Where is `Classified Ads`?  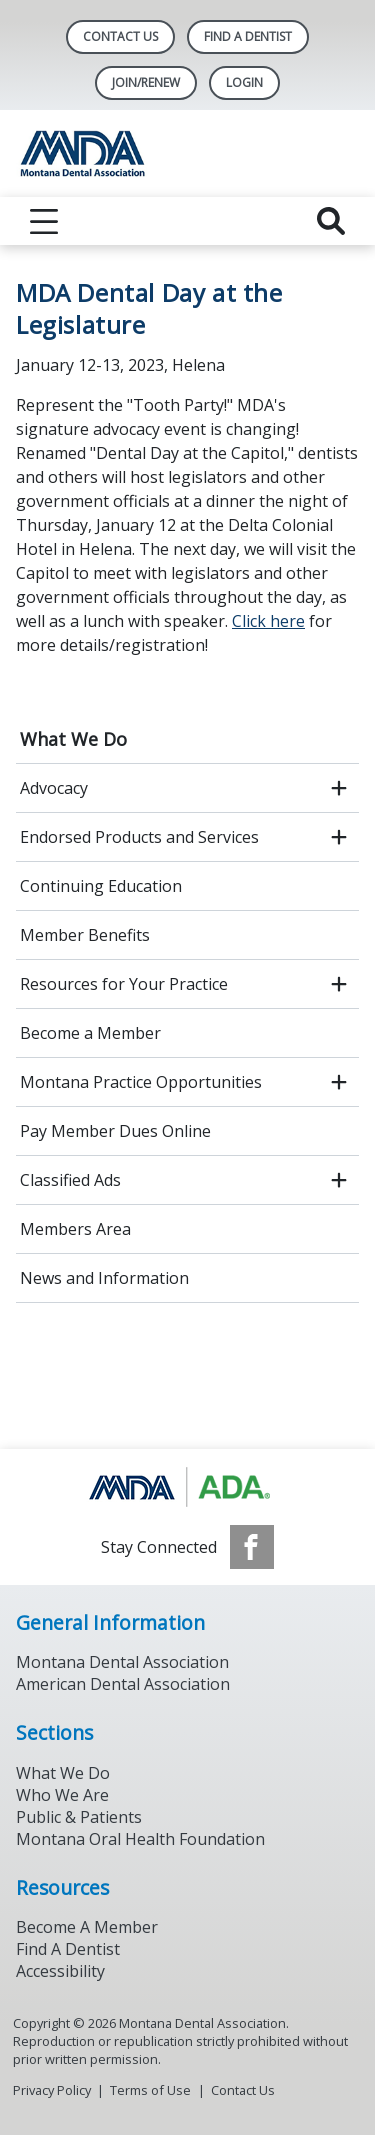
Classified Ads is located at coordinates (70, 1180).